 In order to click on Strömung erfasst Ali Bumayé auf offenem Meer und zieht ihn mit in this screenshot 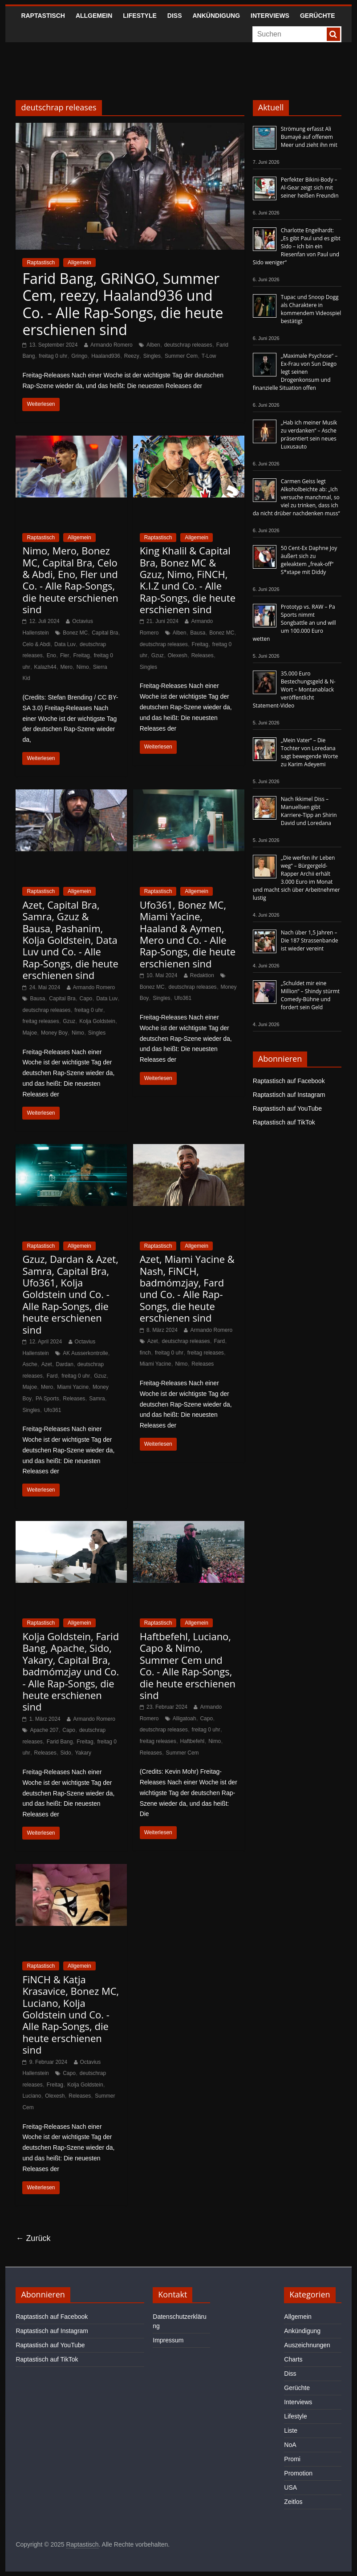, I will do `click(309, 137)`.